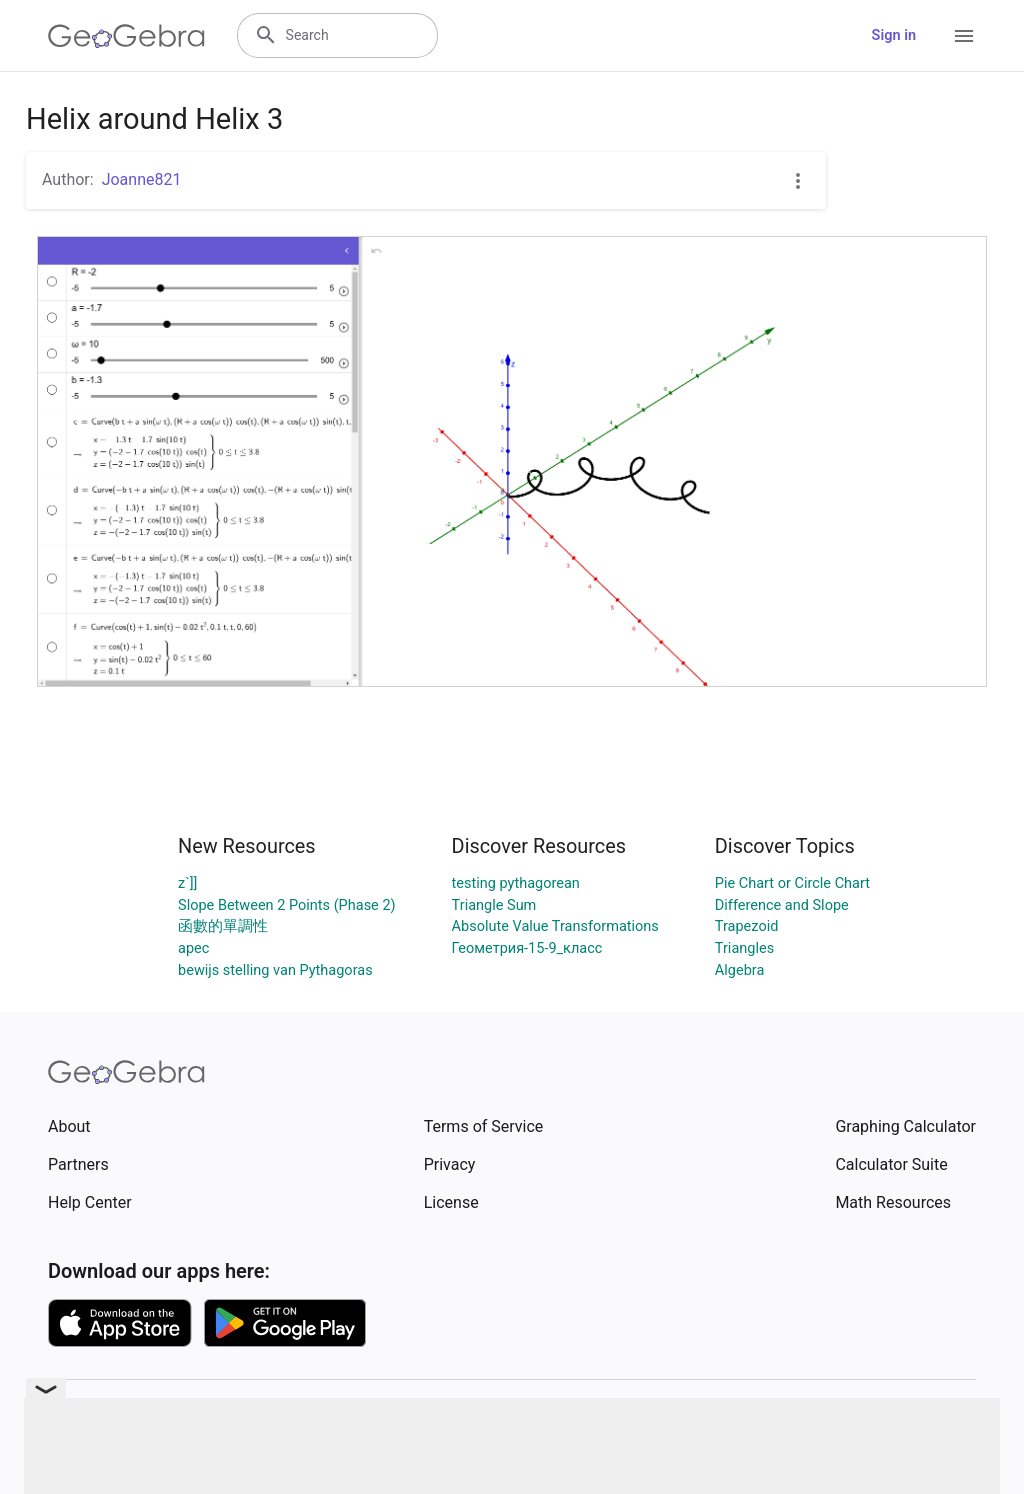  I want to click on Joanne821, so click(142, 179).